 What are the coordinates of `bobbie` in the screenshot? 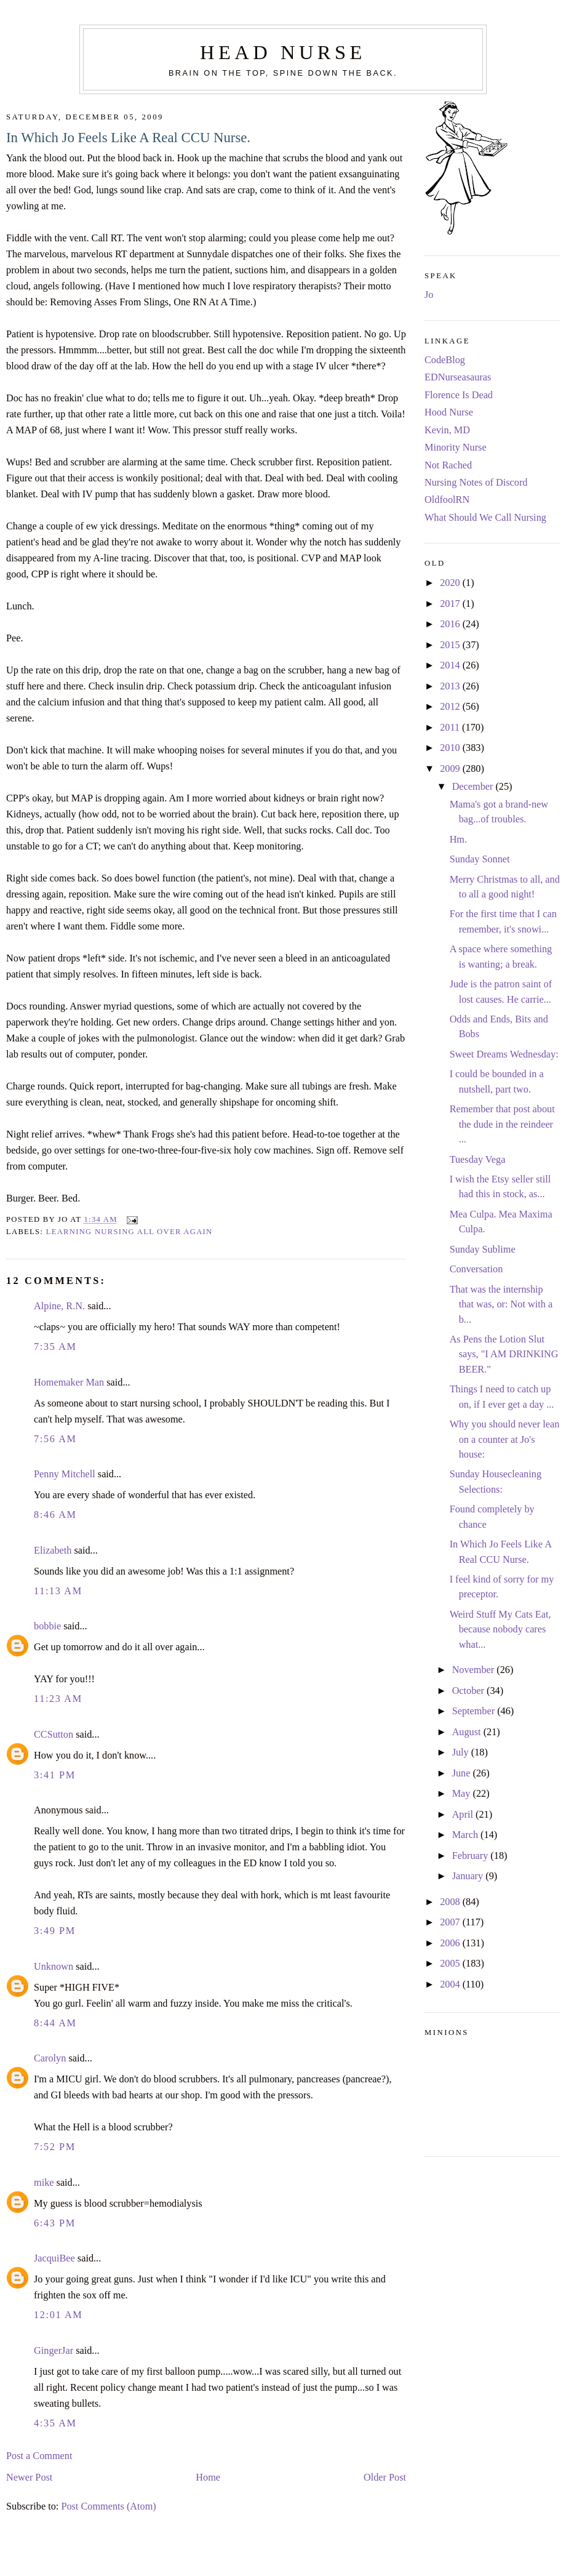 It's located at (47, 1626).